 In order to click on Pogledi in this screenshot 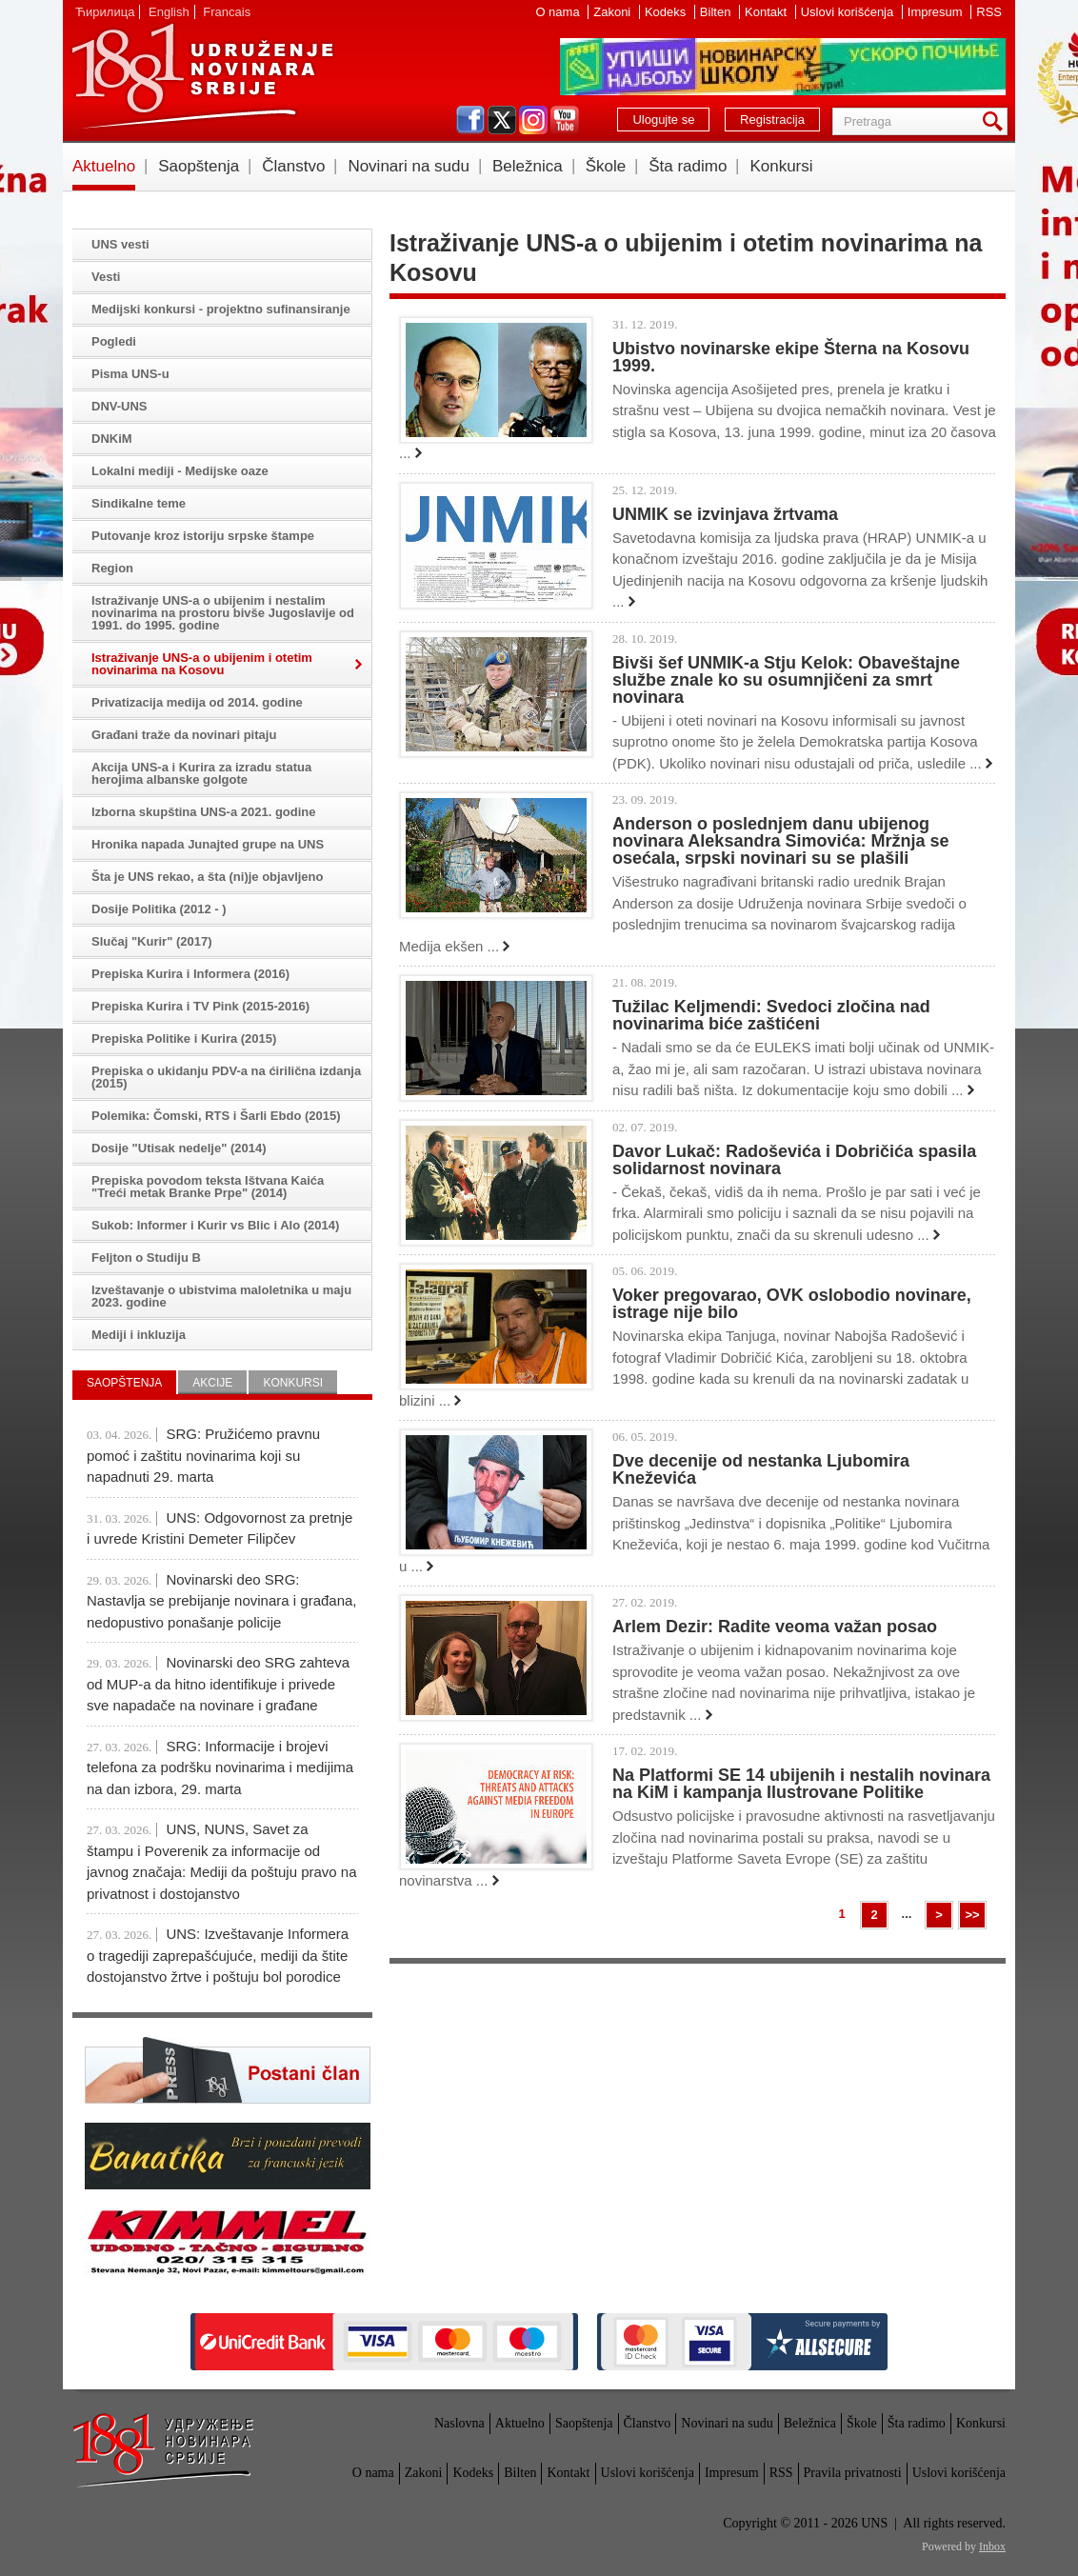, I will do `click(113, 341)`.